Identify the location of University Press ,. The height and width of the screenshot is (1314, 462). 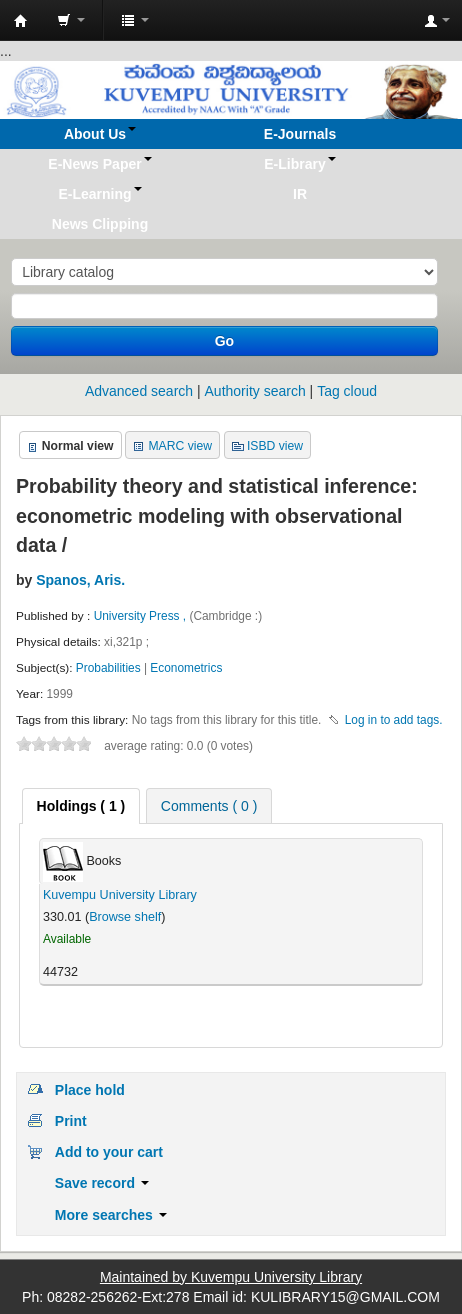
(142, 616).